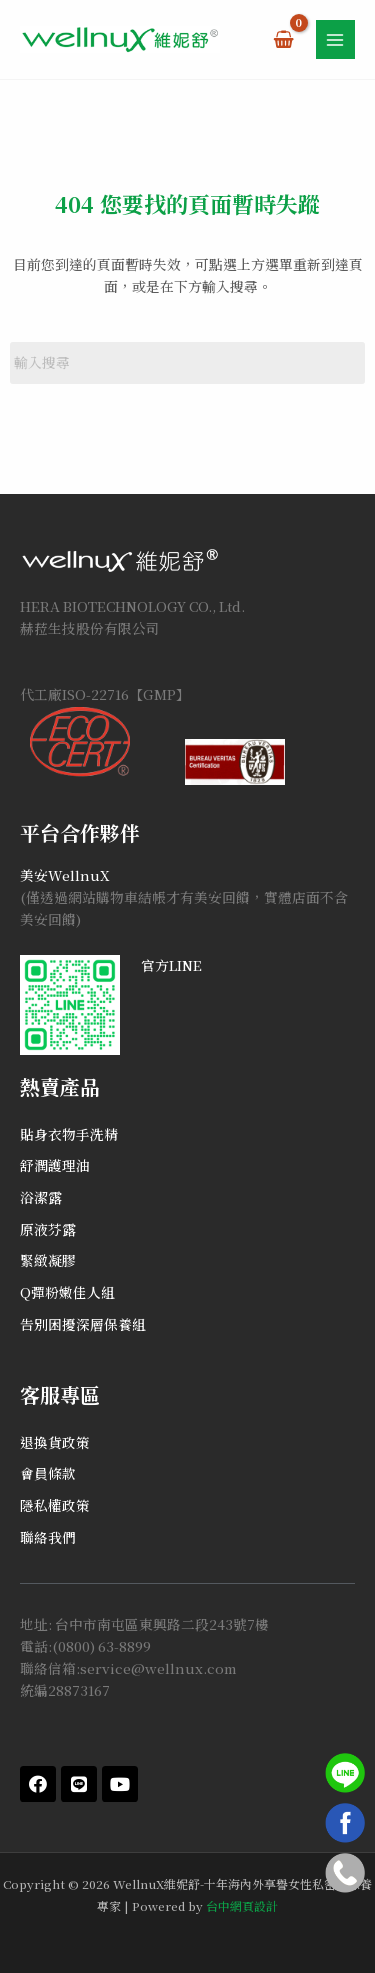  What do you see at coordinates (55, 1505) in the screenshot?
I see `隱私權政策` at bounding box center [55, 1505].